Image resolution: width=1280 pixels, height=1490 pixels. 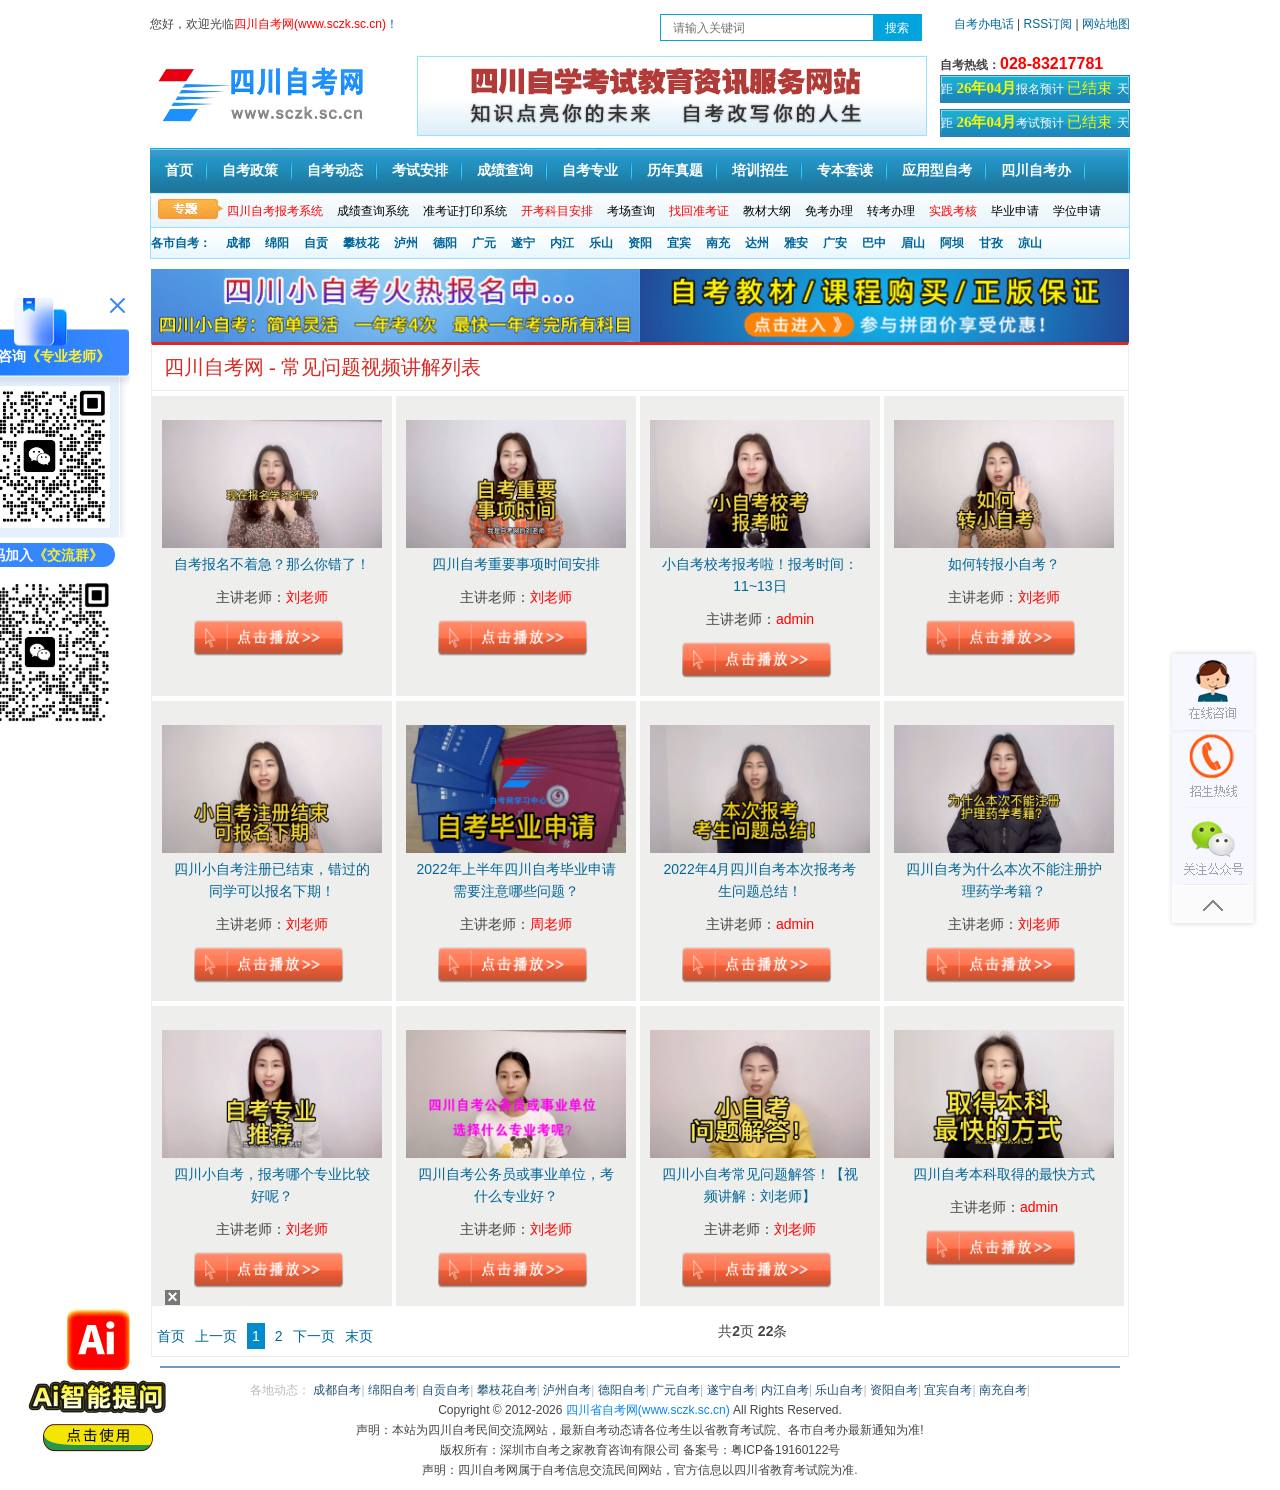 I want to click on 阿坝, so click(x=952, y=243).